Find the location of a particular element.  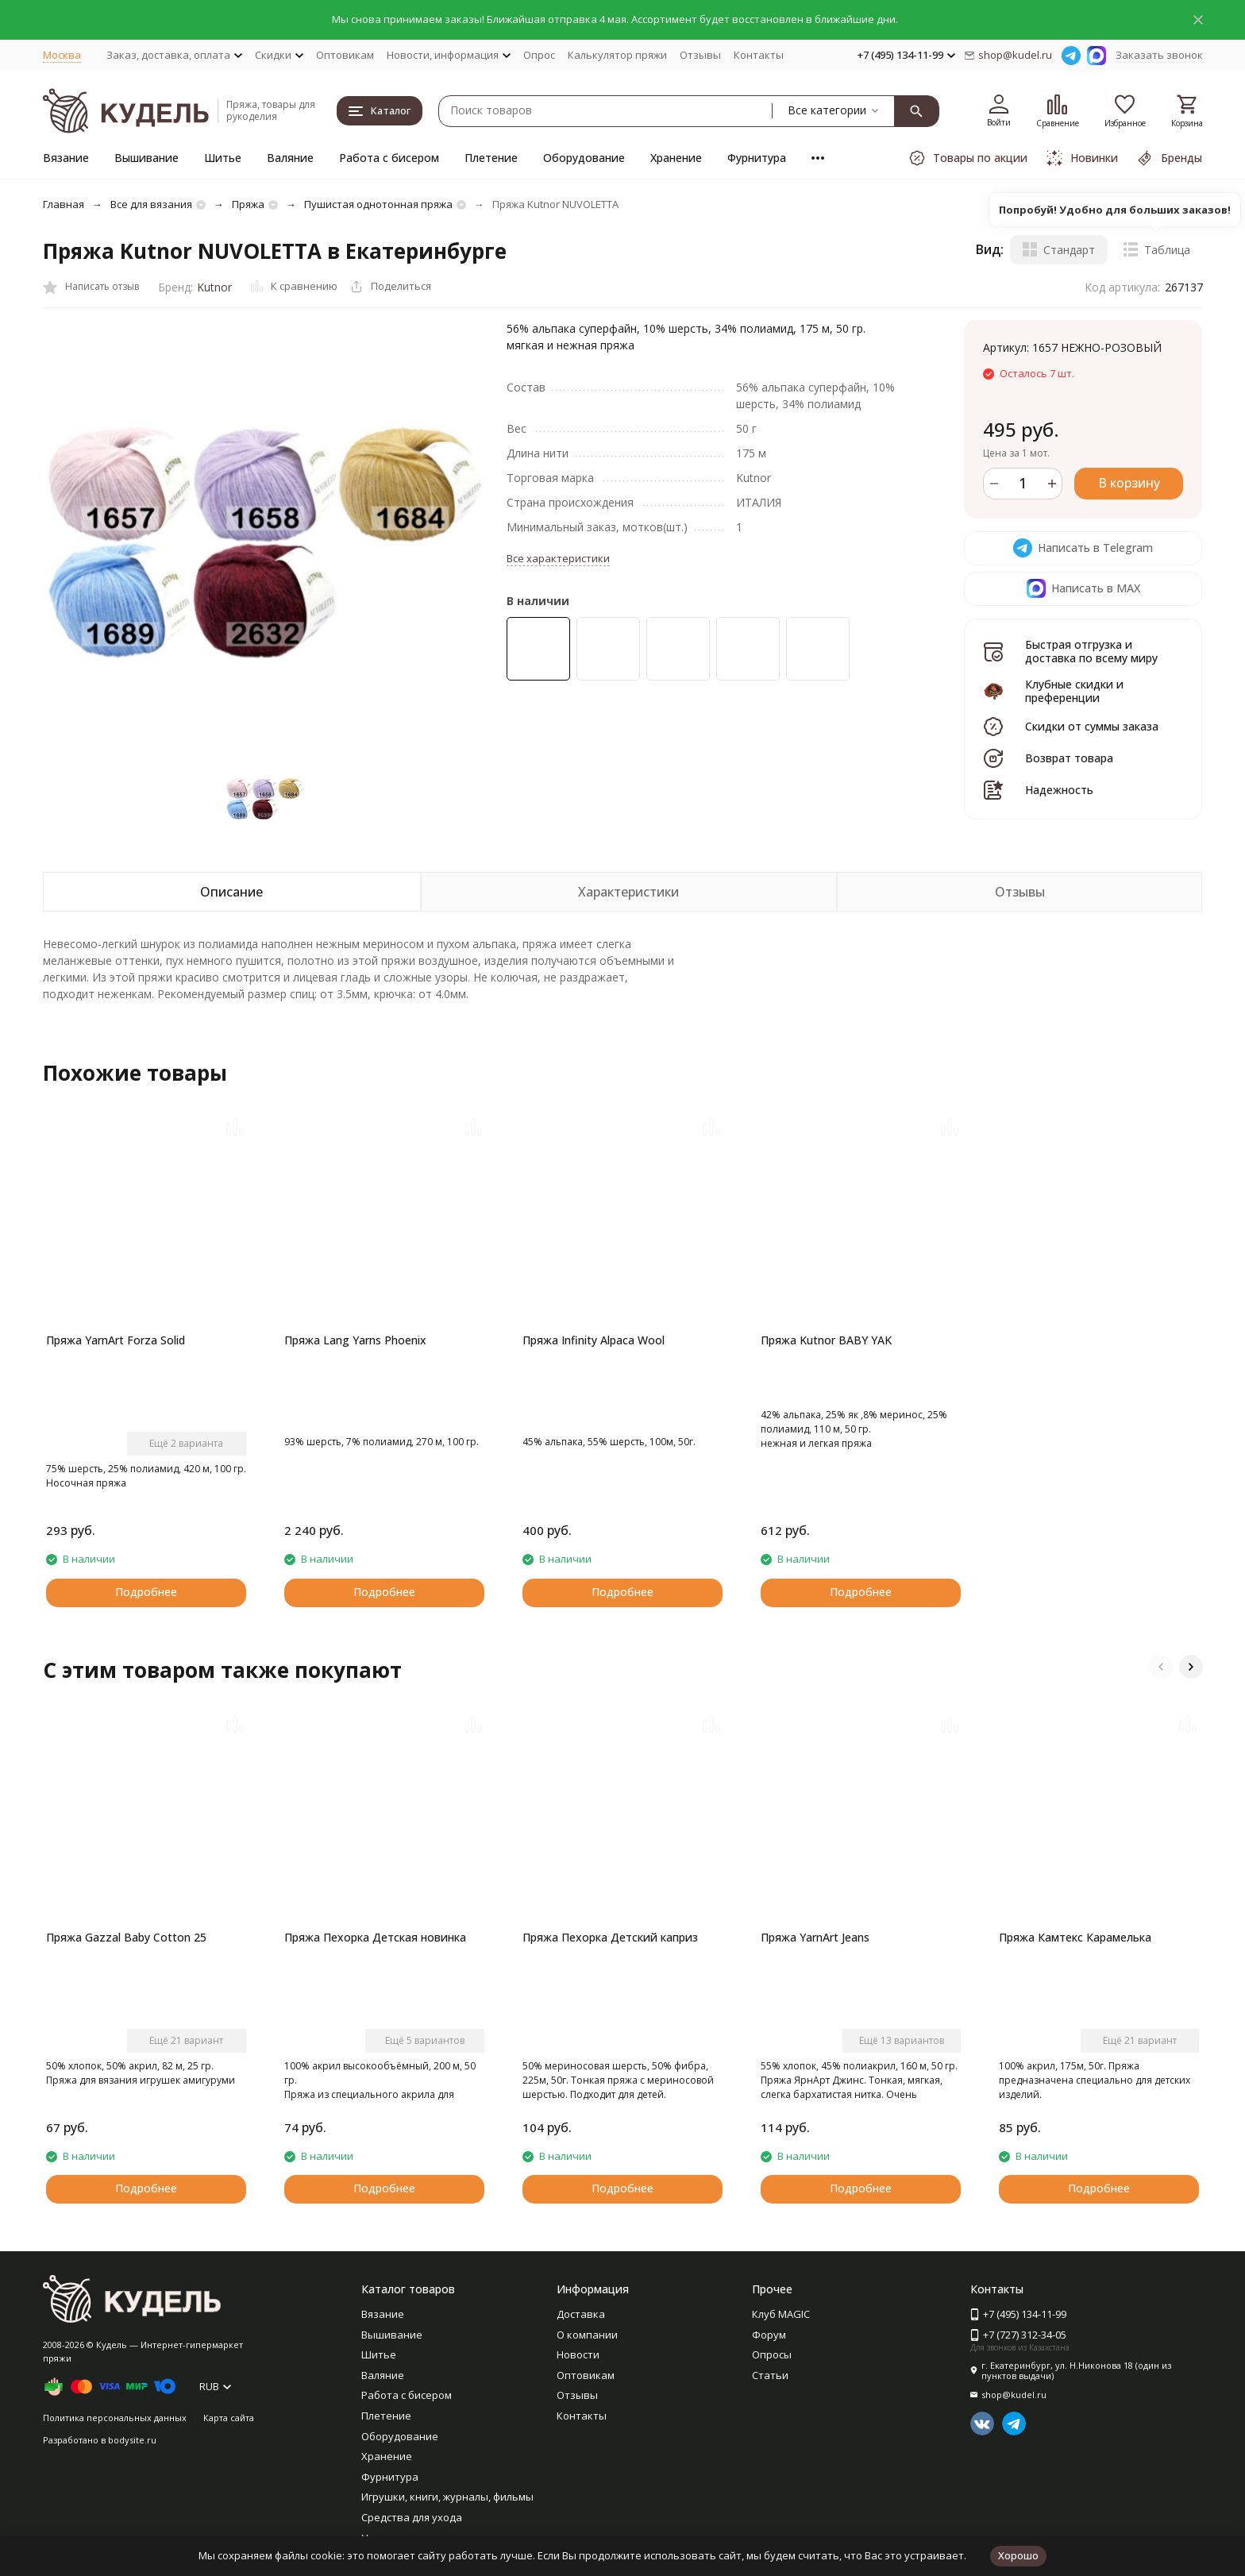

Быстрая отгрузка и доставка по всему миру is located at coordinates (1091, 651).